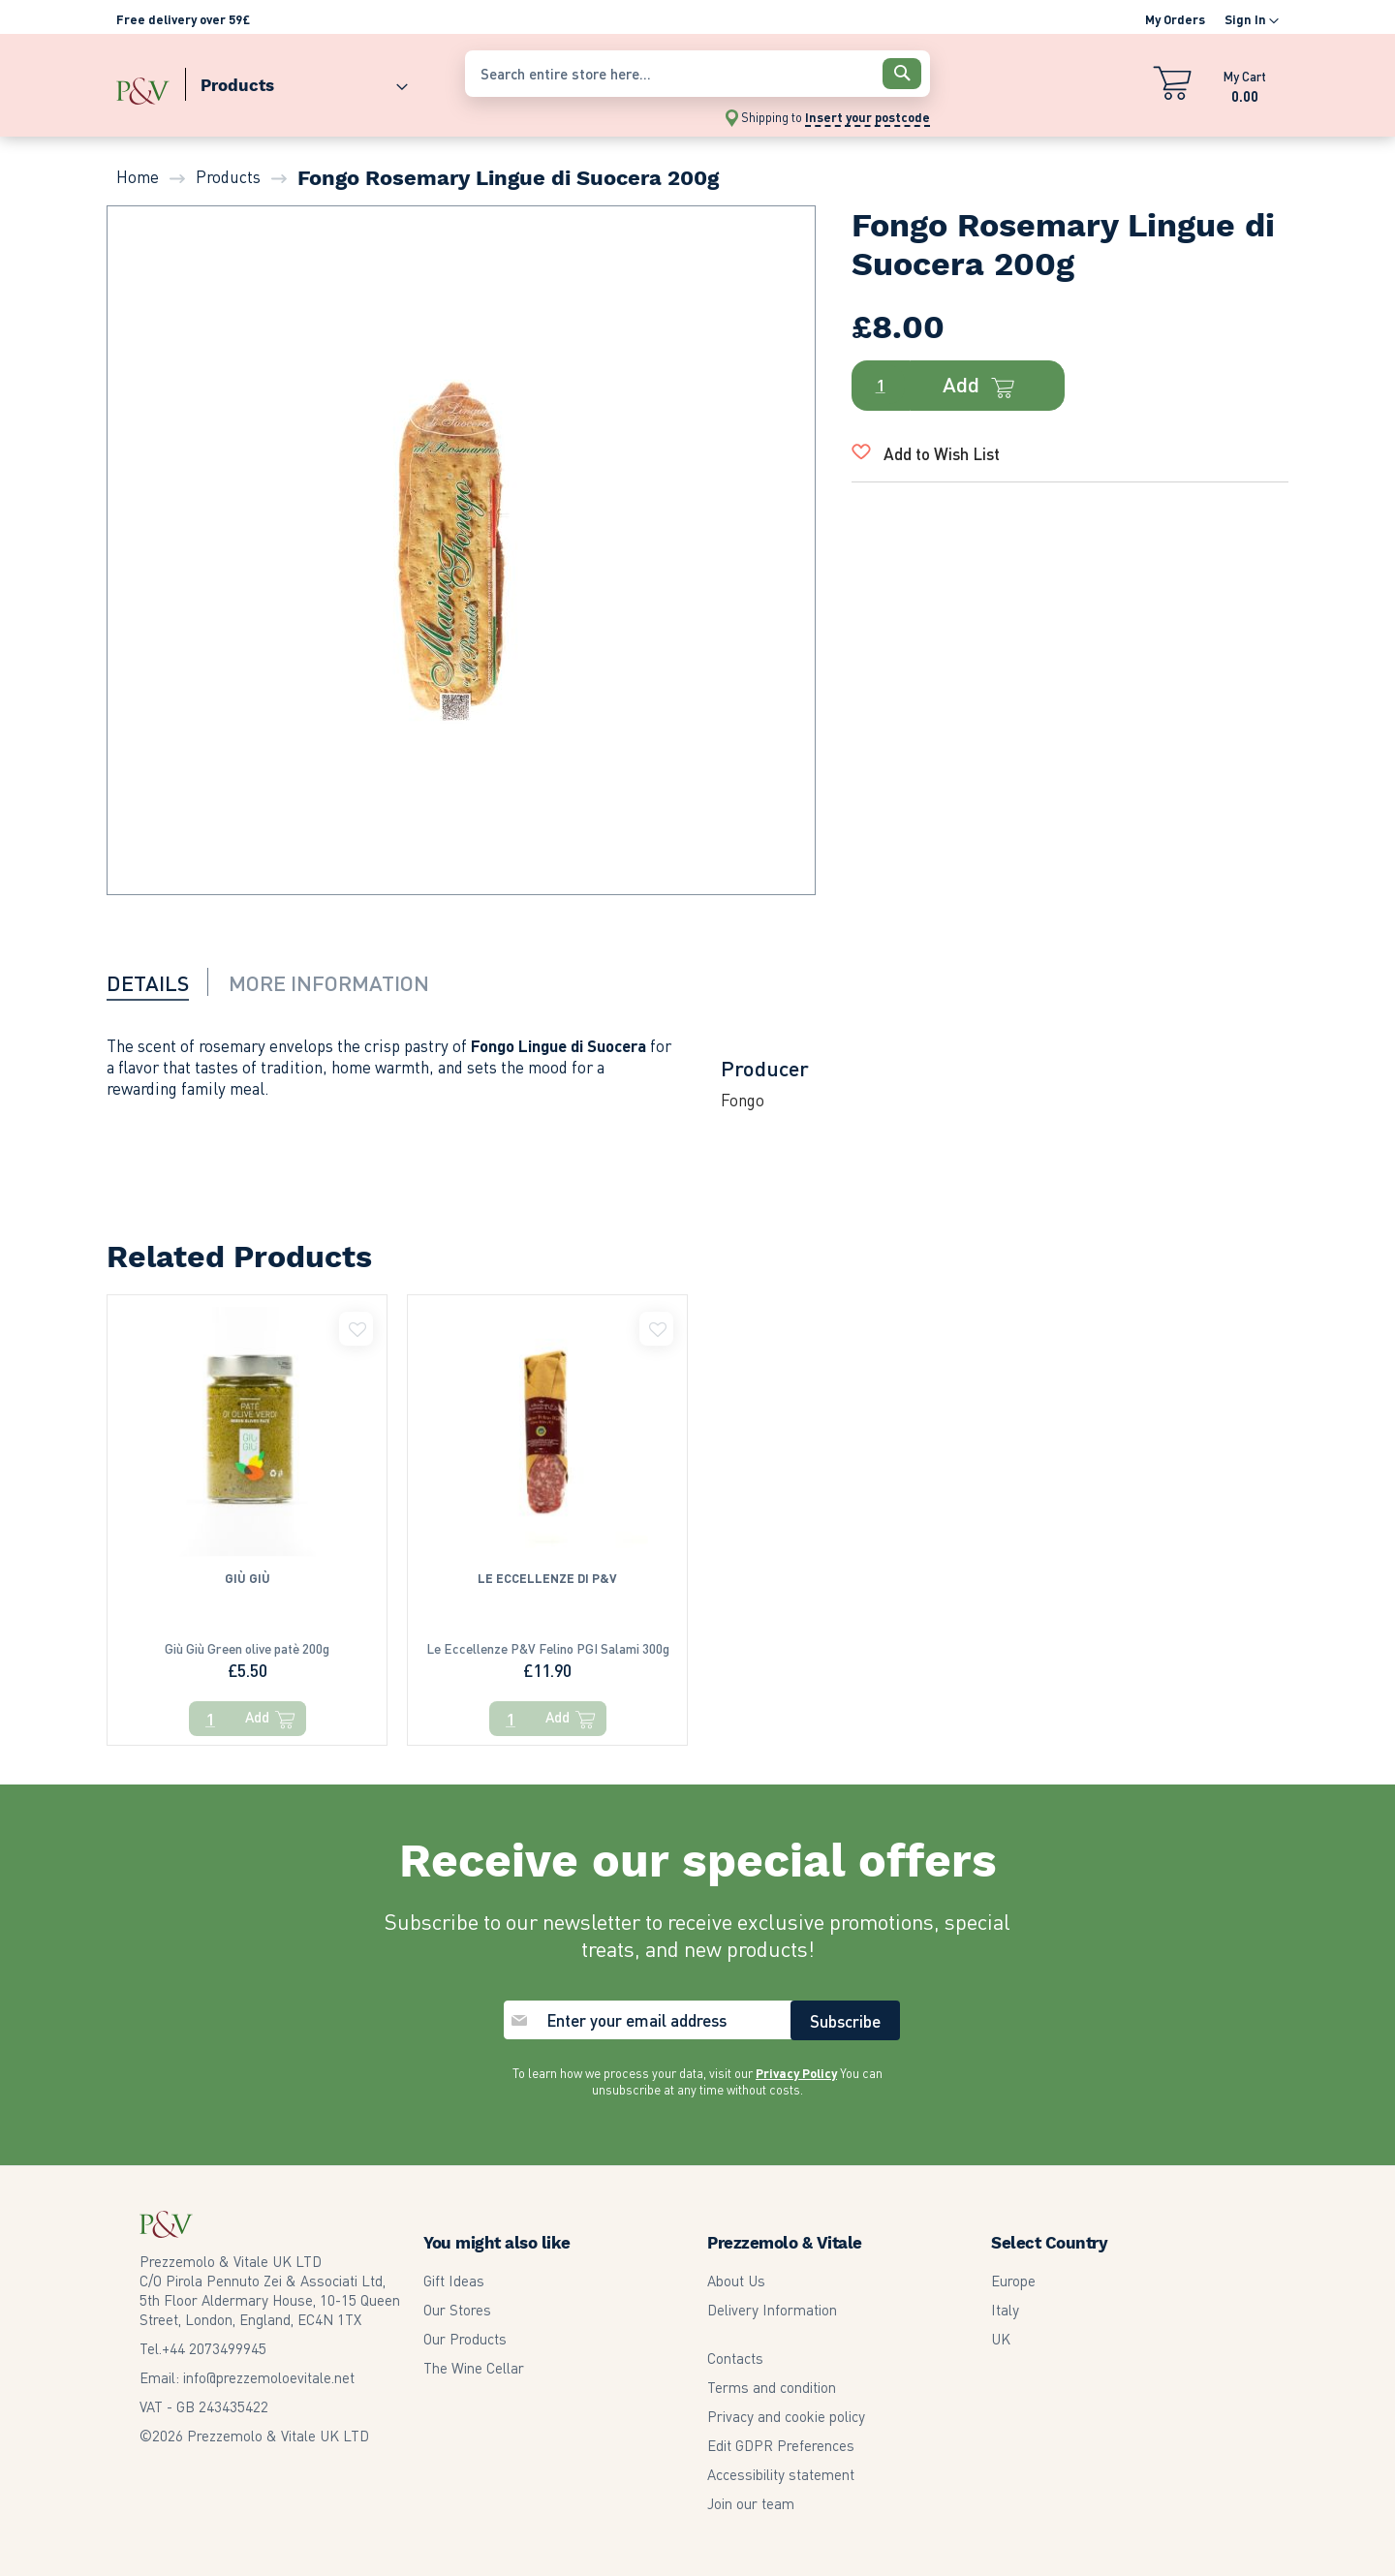  I want to click on info@prezzemoloevitale.net, so click(269, 2365).